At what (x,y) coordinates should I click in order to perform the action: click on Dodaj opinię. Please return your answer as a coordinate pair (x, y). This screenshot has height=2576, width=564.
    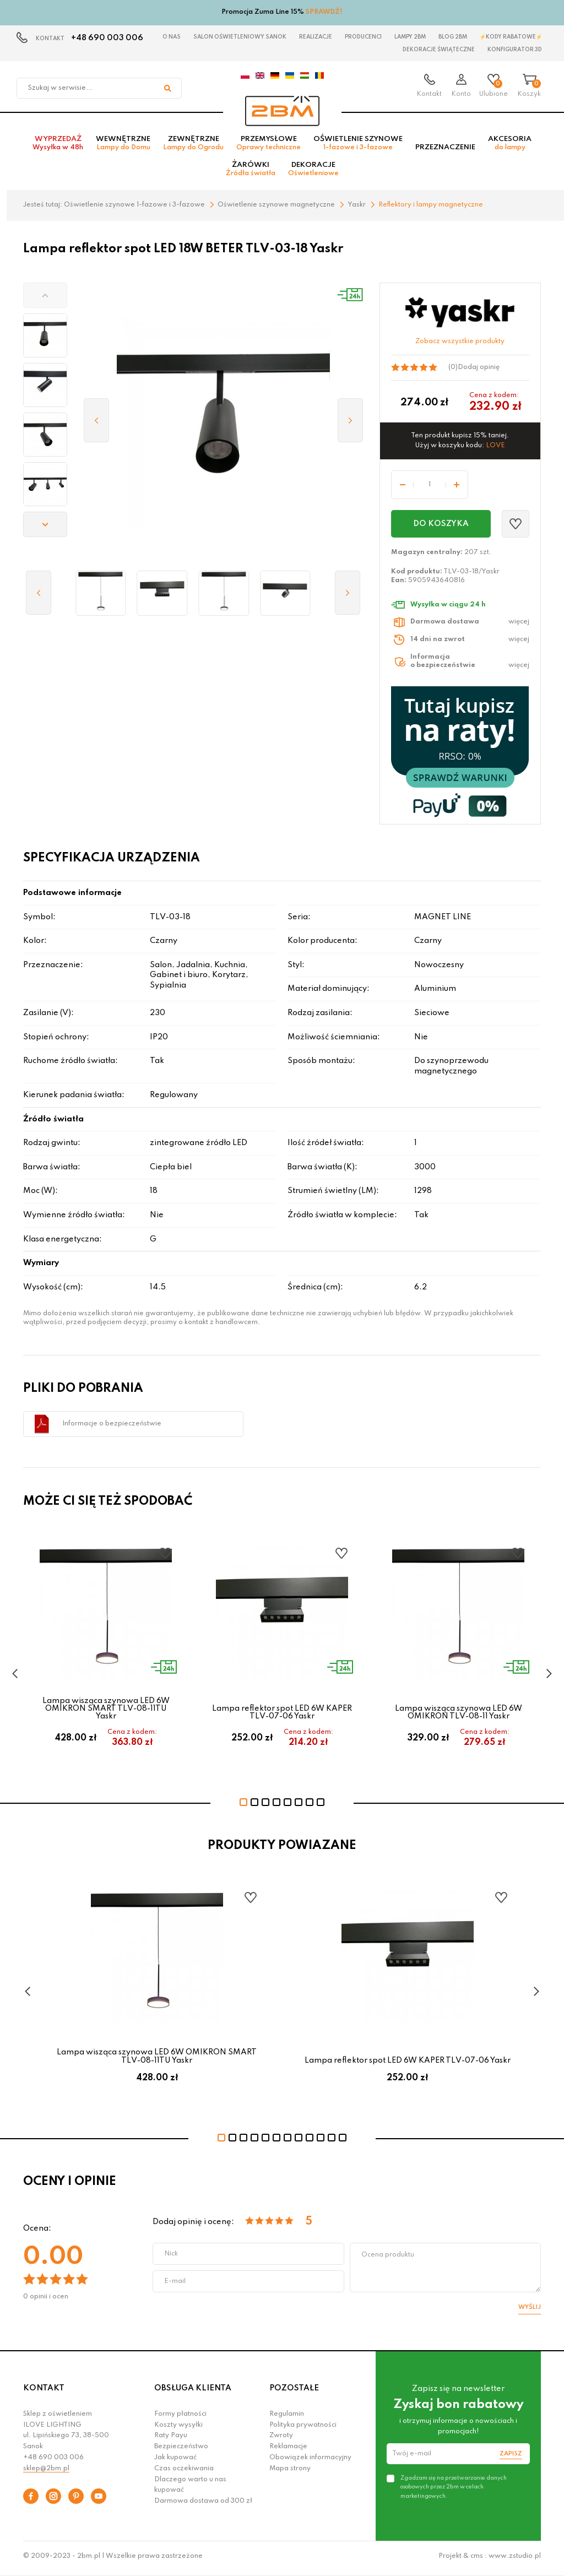
    Looking at the image, I should click on (479, 371).